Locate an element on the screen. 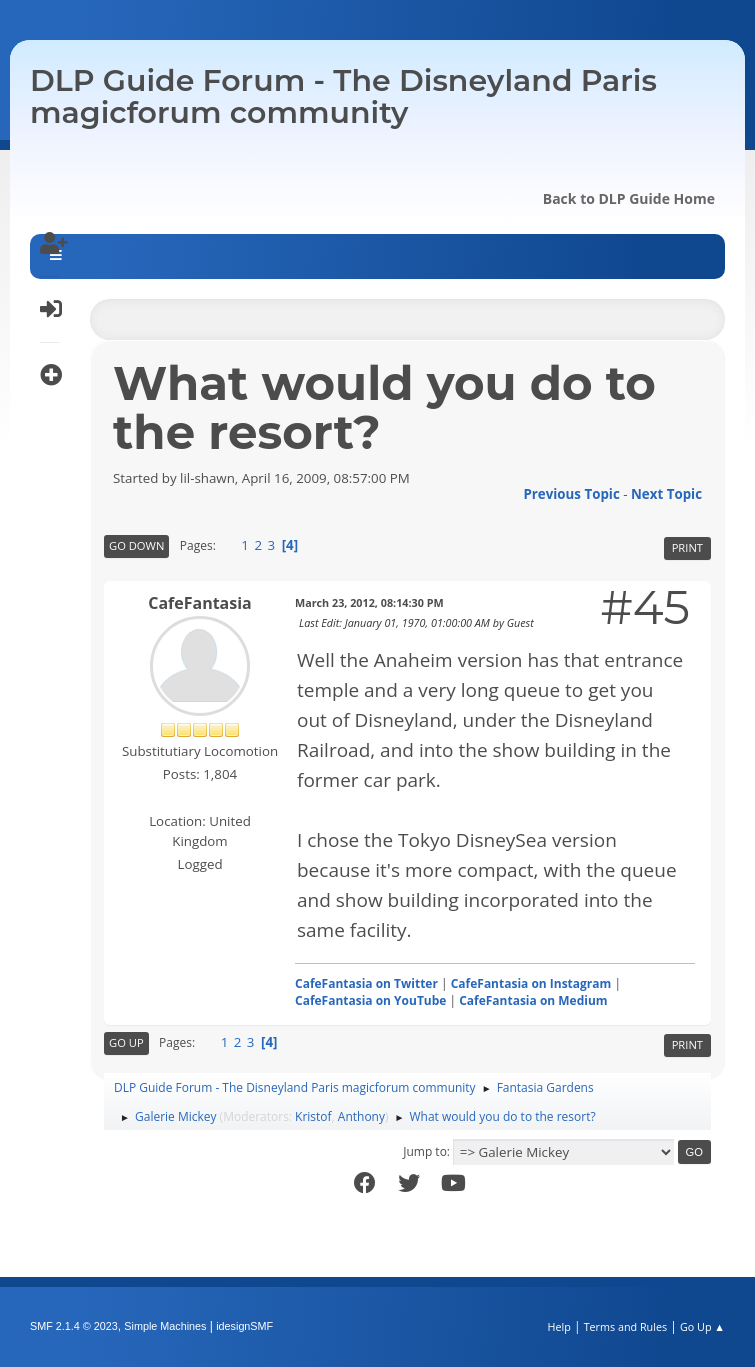  March 23, 2012, 08:14:30 PM is located at coordinates (369, 602).